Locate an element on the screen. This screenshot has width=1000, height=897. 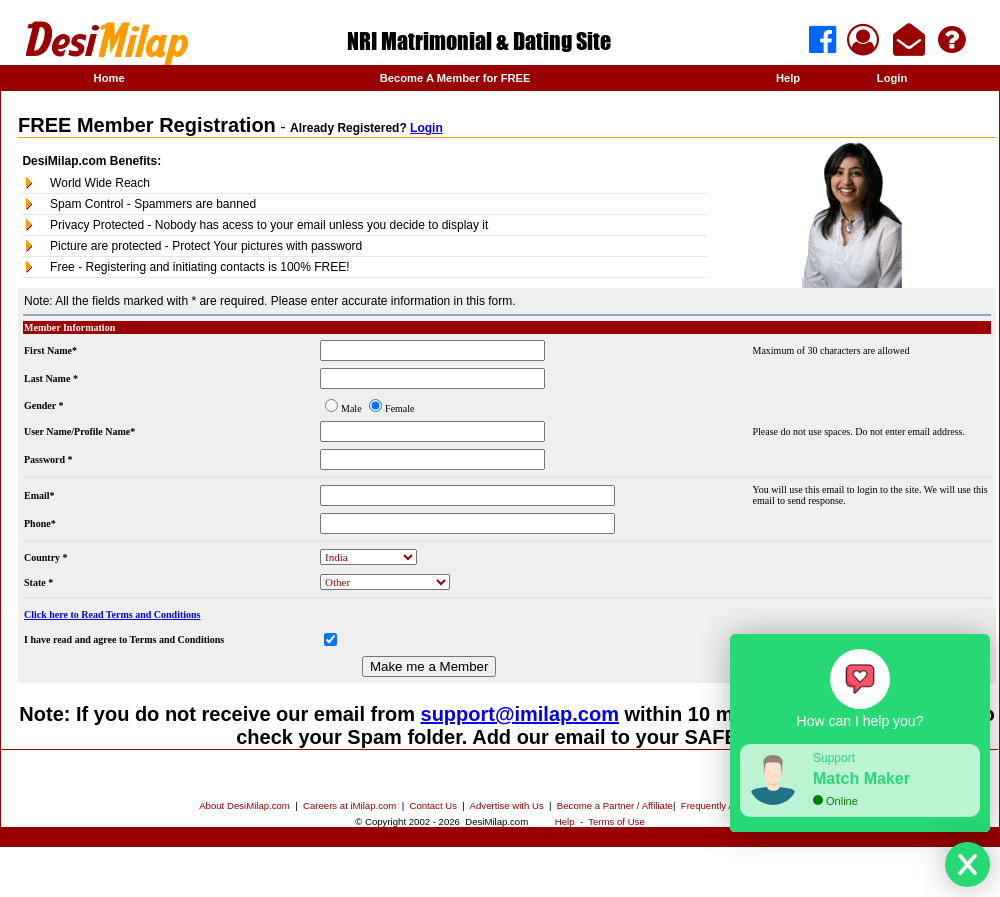
Terms of Use is located at coordinates (616, 821).